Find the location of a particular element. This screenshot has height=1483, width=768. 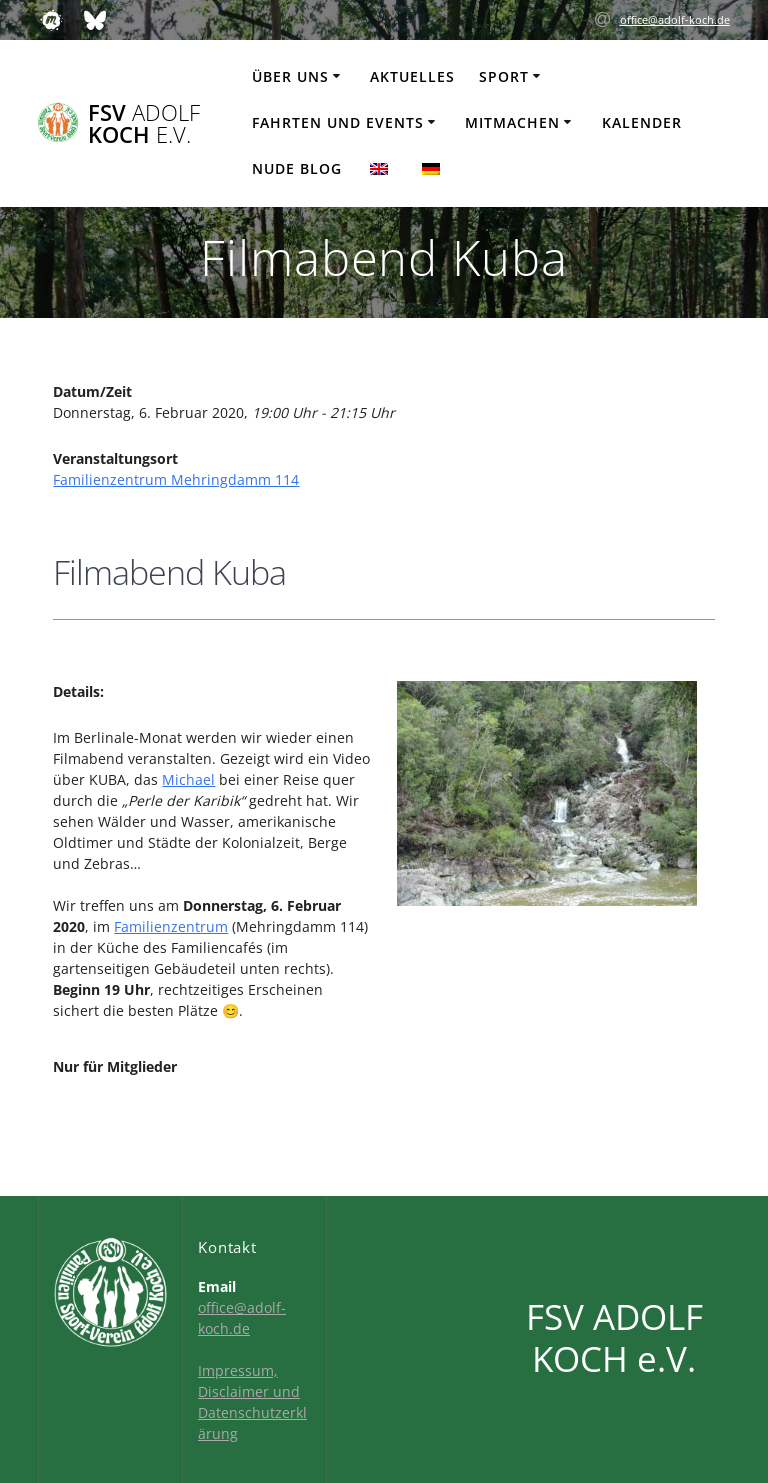

Michael is located at coordinates (188, 779).